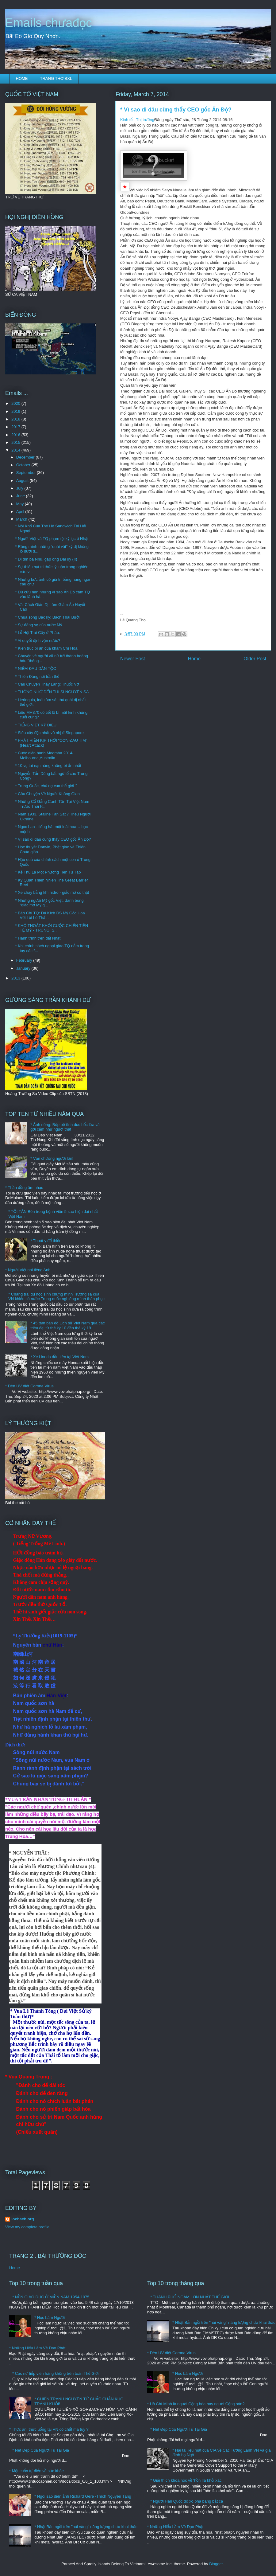  What do you see at coordinates (53, 839) in the screenshot?
I see `* Vì sao đi đâu cũng thấy CEO gốc Ấn Độ?` at bounding box center [53, 839].